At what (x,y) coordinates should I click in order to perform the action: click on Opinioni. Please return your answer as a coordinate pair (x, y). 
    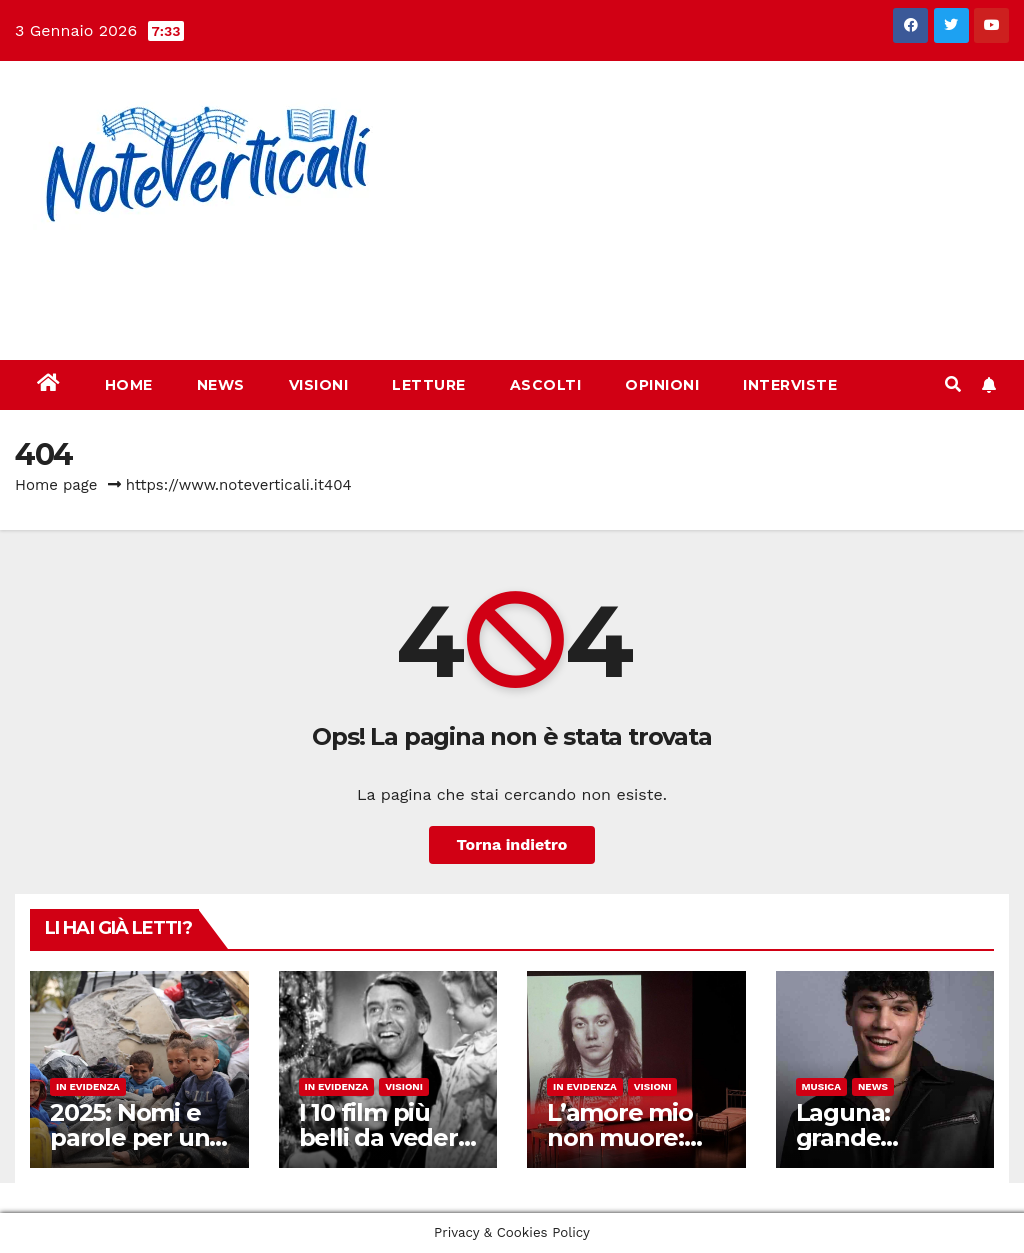
    Looking at the image, I should click on (662, 385).